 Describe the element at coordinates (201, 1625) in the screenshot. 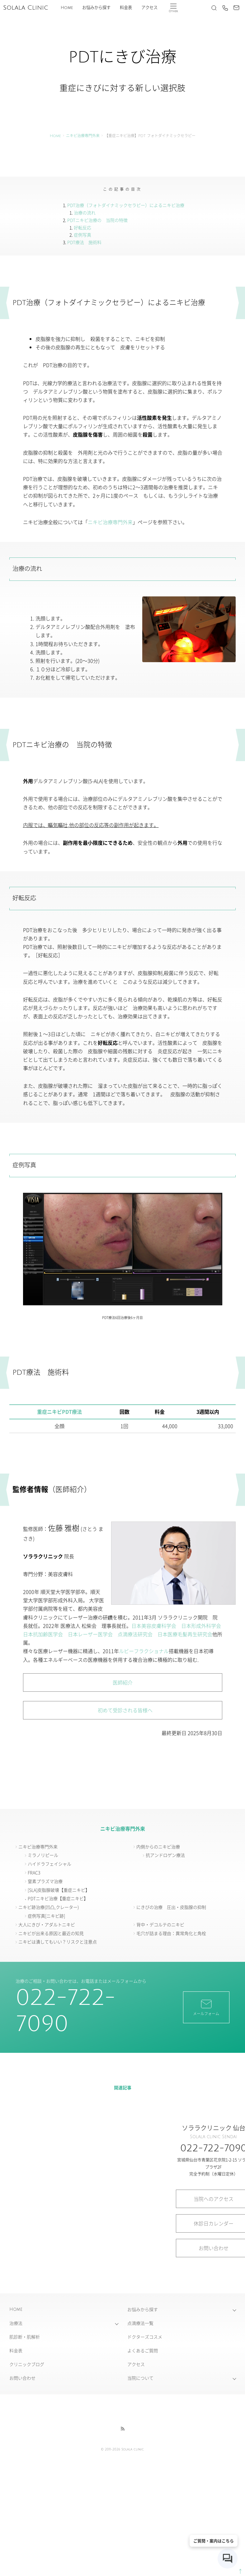

I see `日本形成外科学会` at that location.